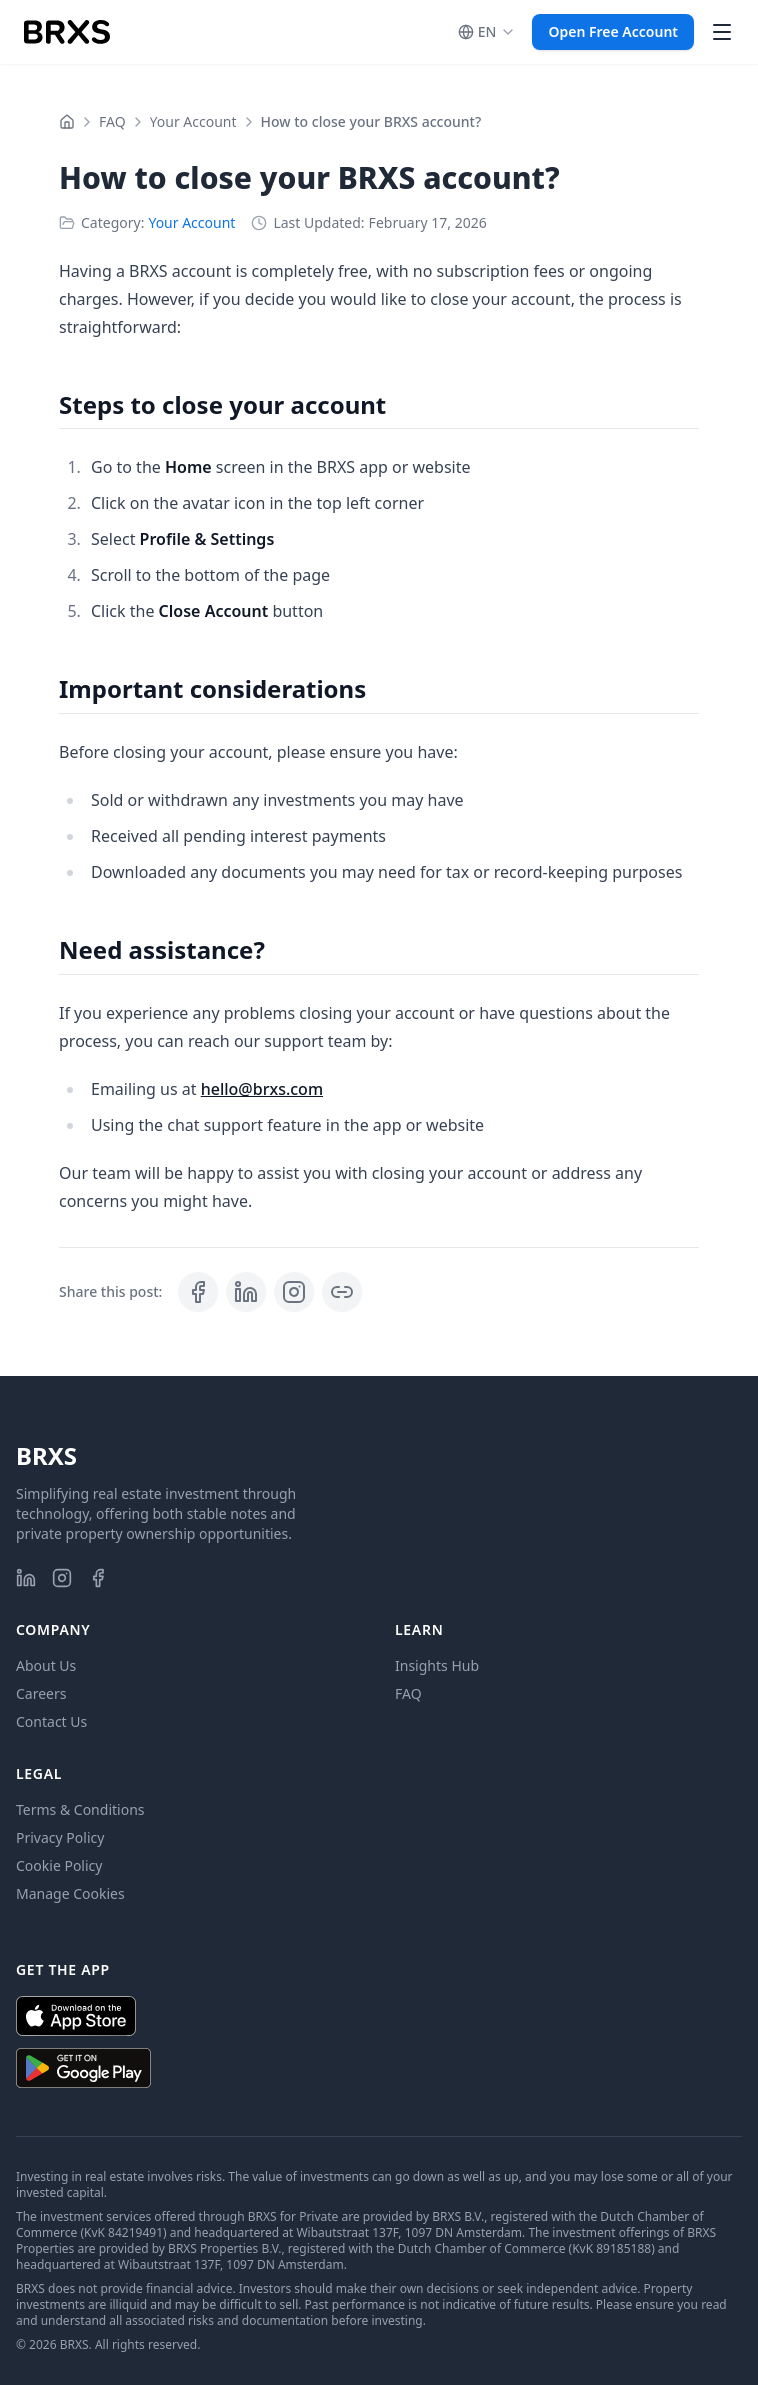 This screenshot has width=758, height=2385. Describe the element at coordinates (294, 1292) in the screenshot. I see `[View BRXS: Invest in Real Estate, Your Way on Instagram]` at that location.